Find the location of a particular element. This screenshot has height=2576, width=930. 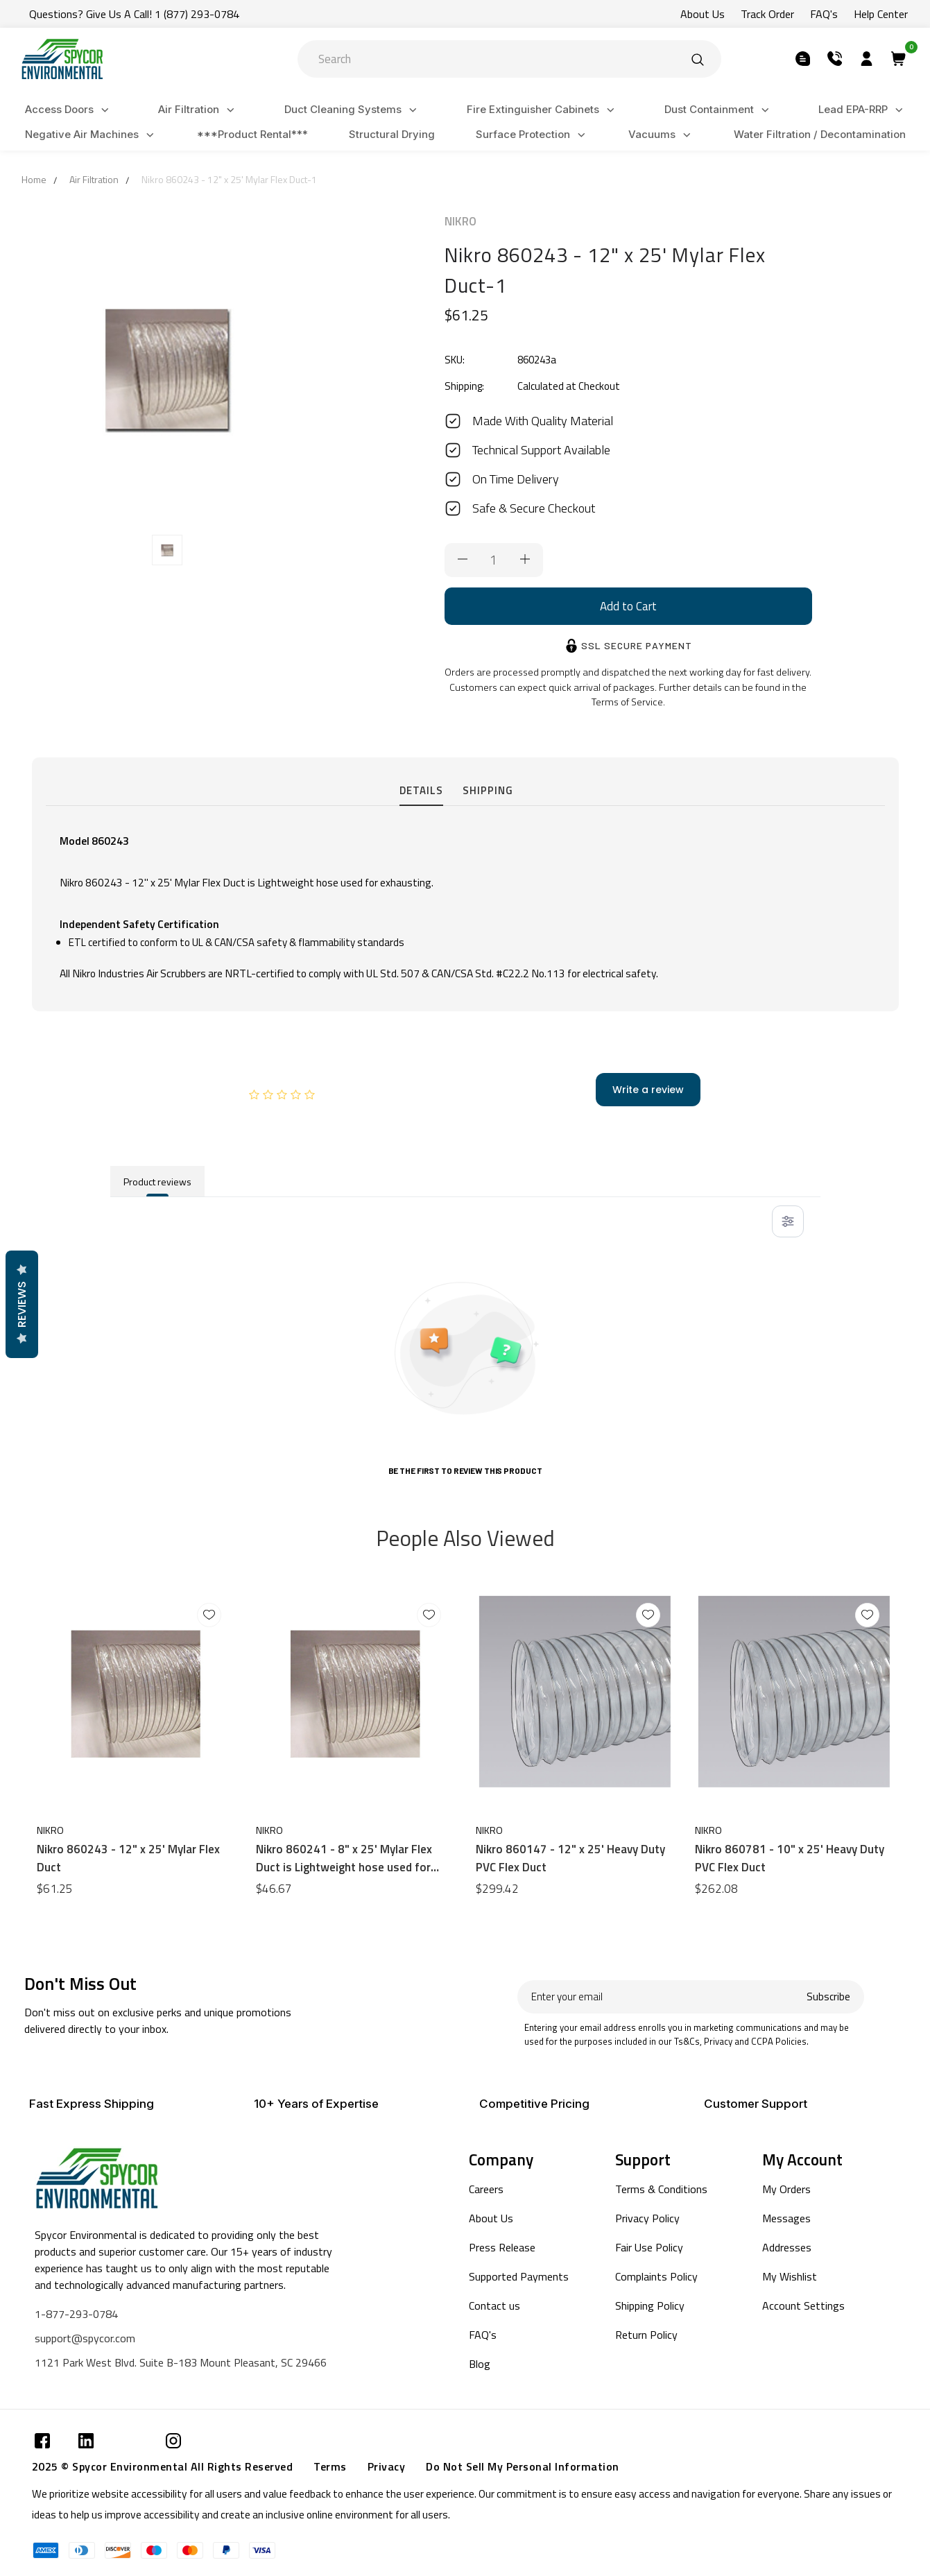

Nikro 860241 - 8" x 25' Mylar Flex Duct is Lightweight hose used for exhausting. is located at coordinates (344, 1858).